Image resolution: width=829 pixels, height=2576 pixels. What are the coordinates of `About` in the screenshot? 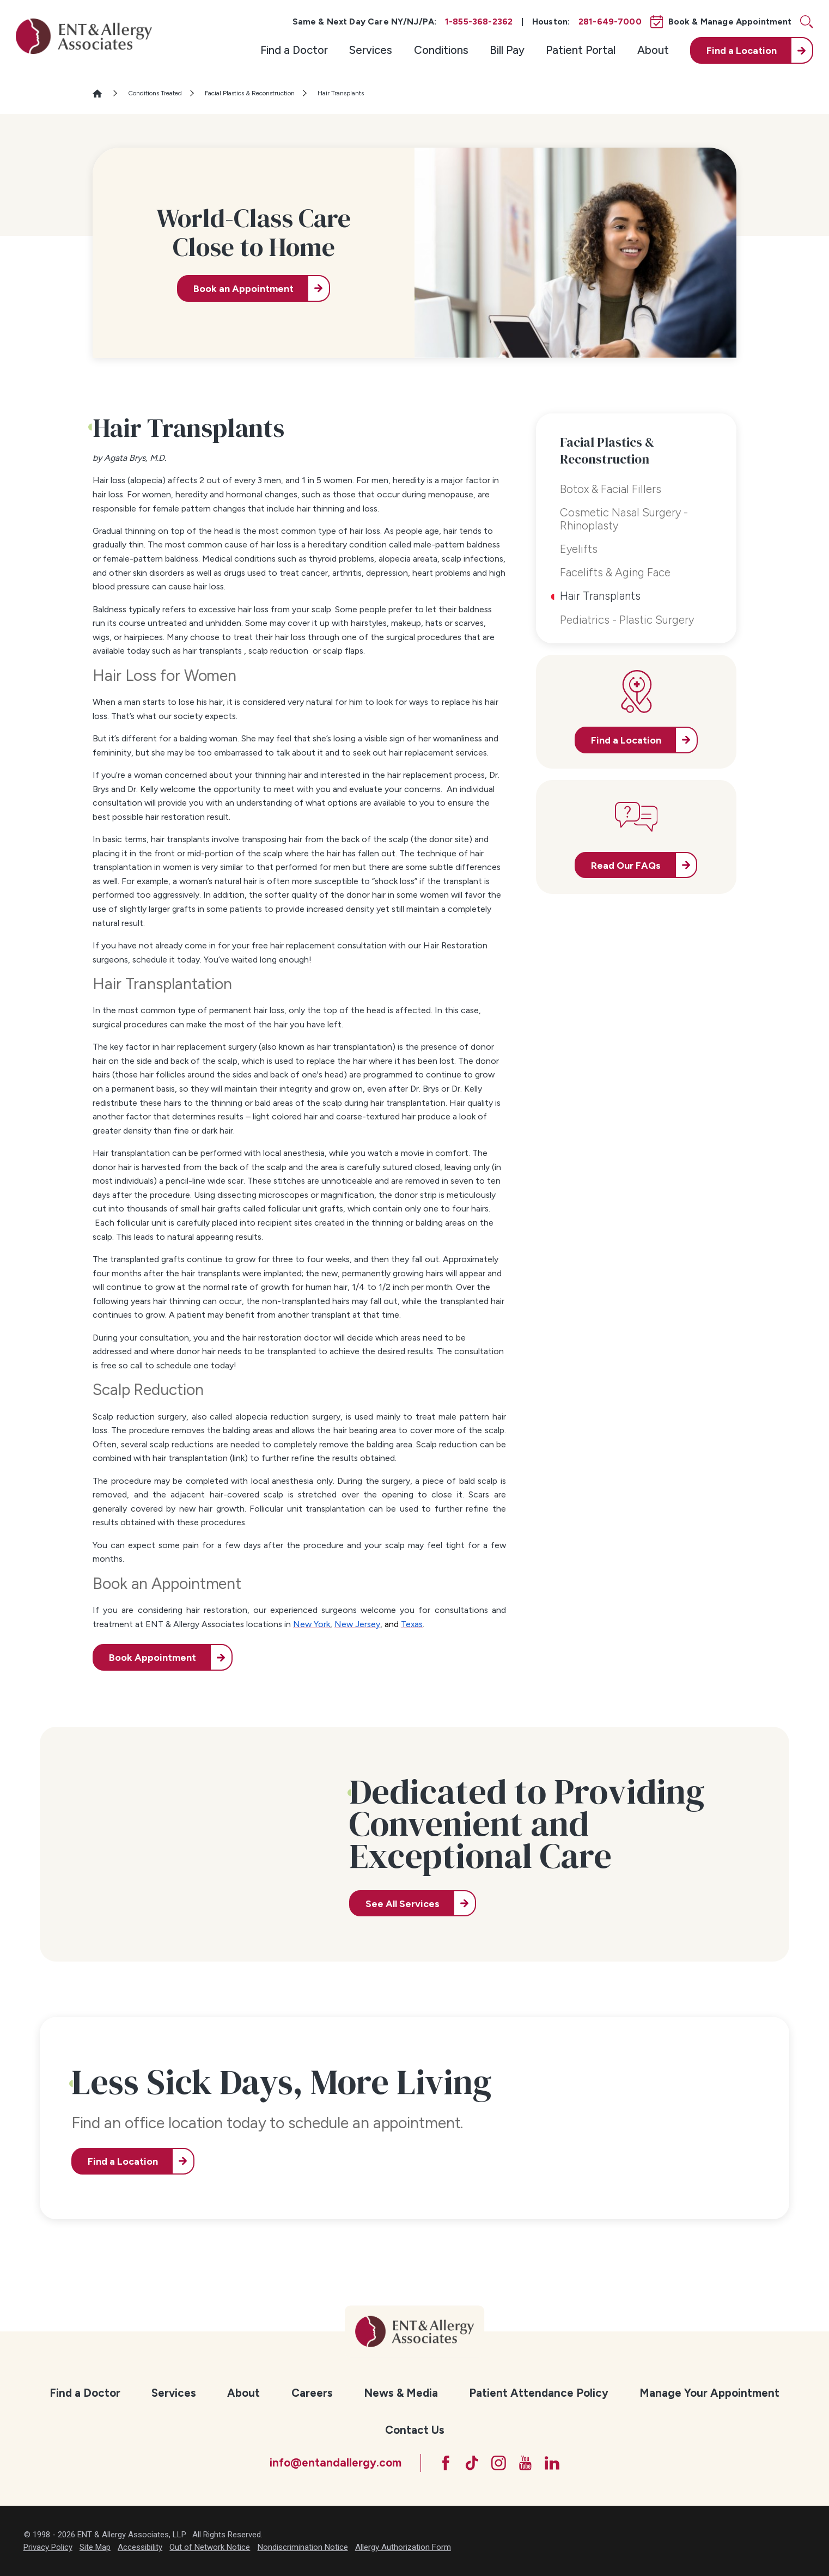 It's located at (653, 50).